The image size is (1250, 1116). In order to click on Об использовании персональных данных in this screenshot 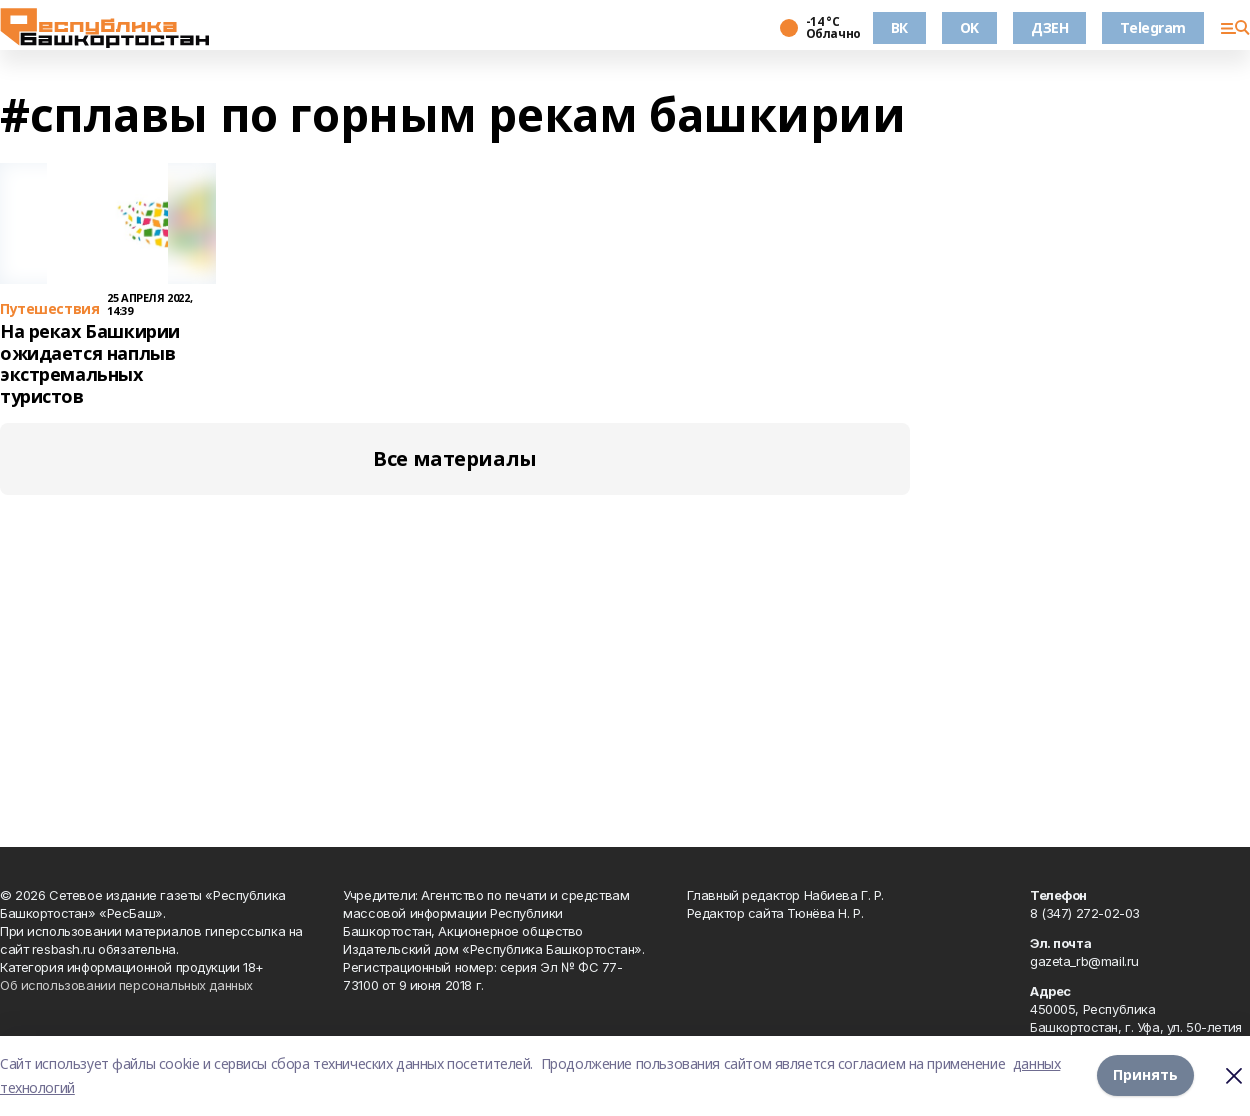, I will do `click(126, 985)`.